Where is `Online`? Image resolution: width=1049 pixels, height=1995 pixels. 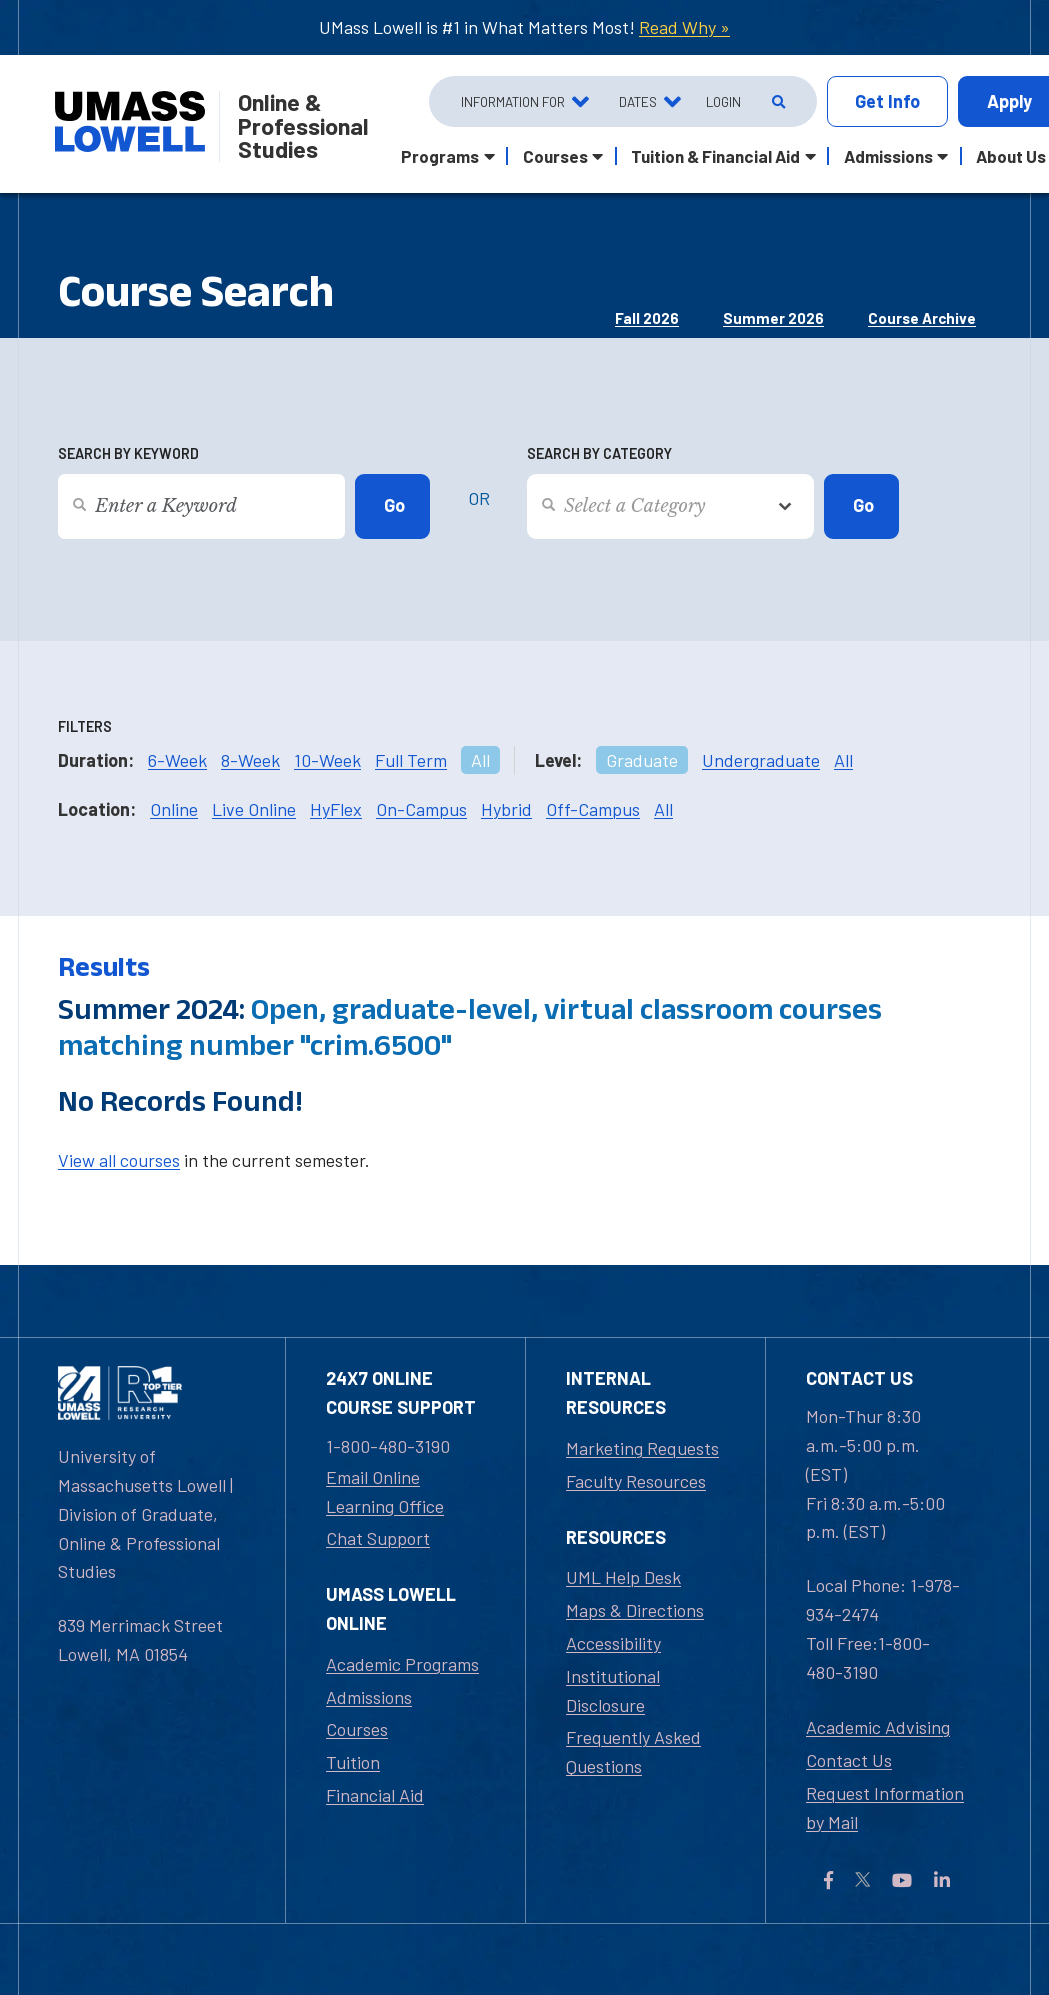
Online is located at coordinates (174, 809).